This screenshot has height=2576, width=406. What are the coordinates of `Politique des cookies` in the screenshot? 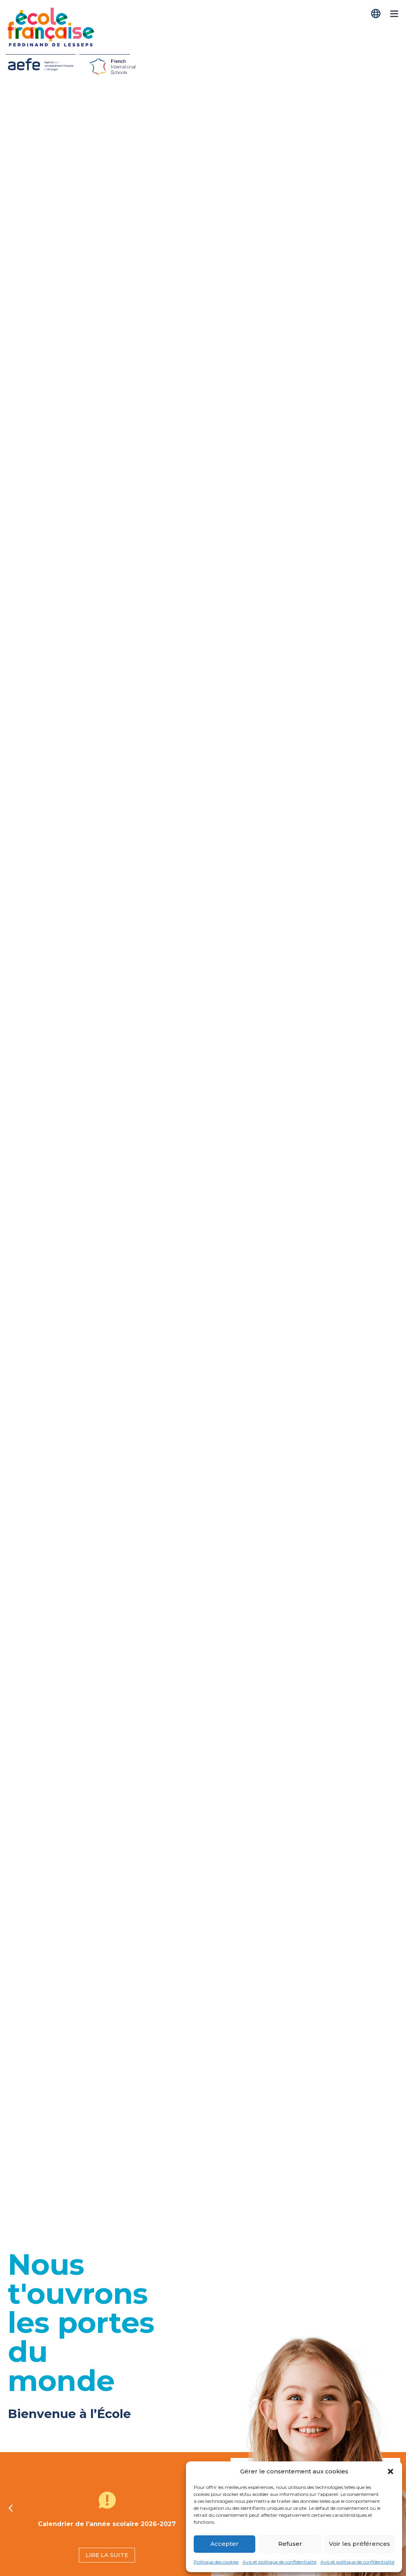 It's located at (216, 2562).